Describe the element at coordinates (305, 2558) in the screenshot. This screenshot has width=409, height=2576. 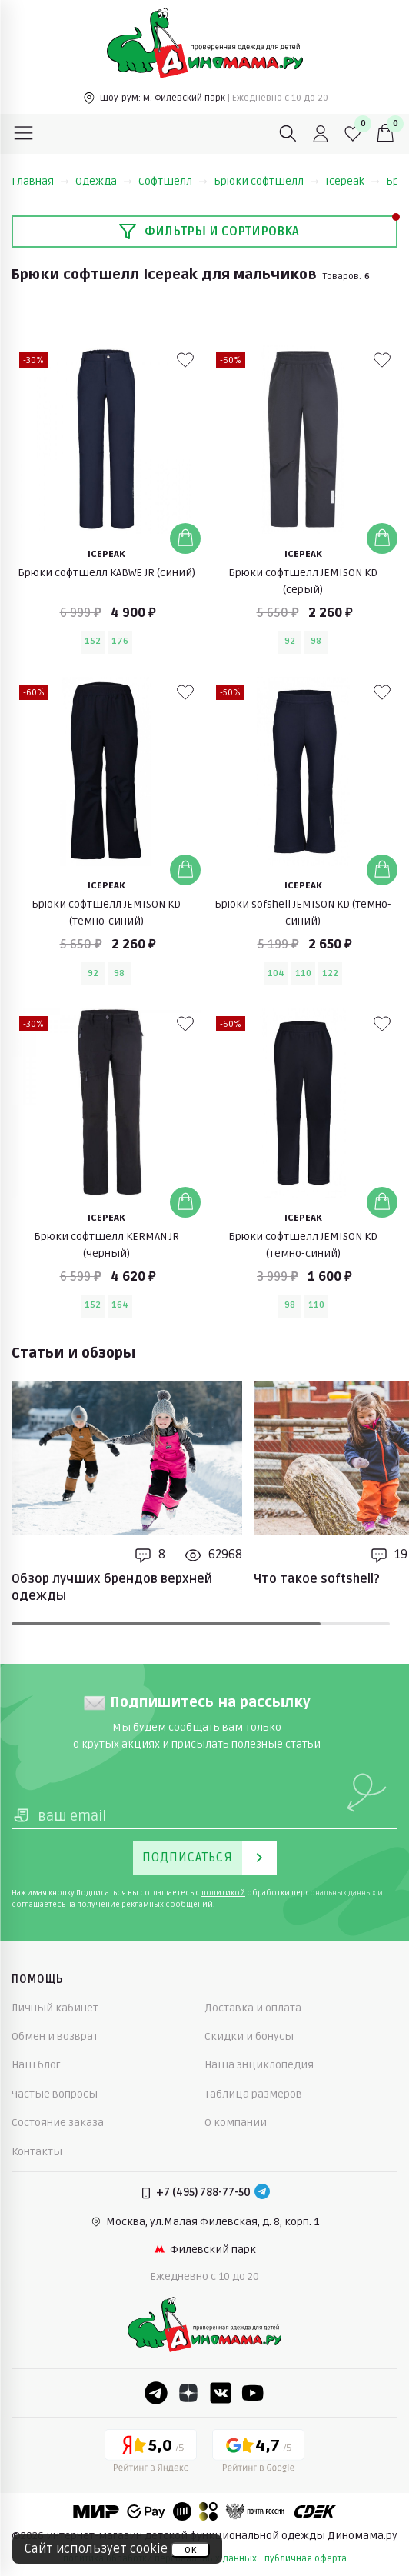
I see `публичная оферта` at that location.